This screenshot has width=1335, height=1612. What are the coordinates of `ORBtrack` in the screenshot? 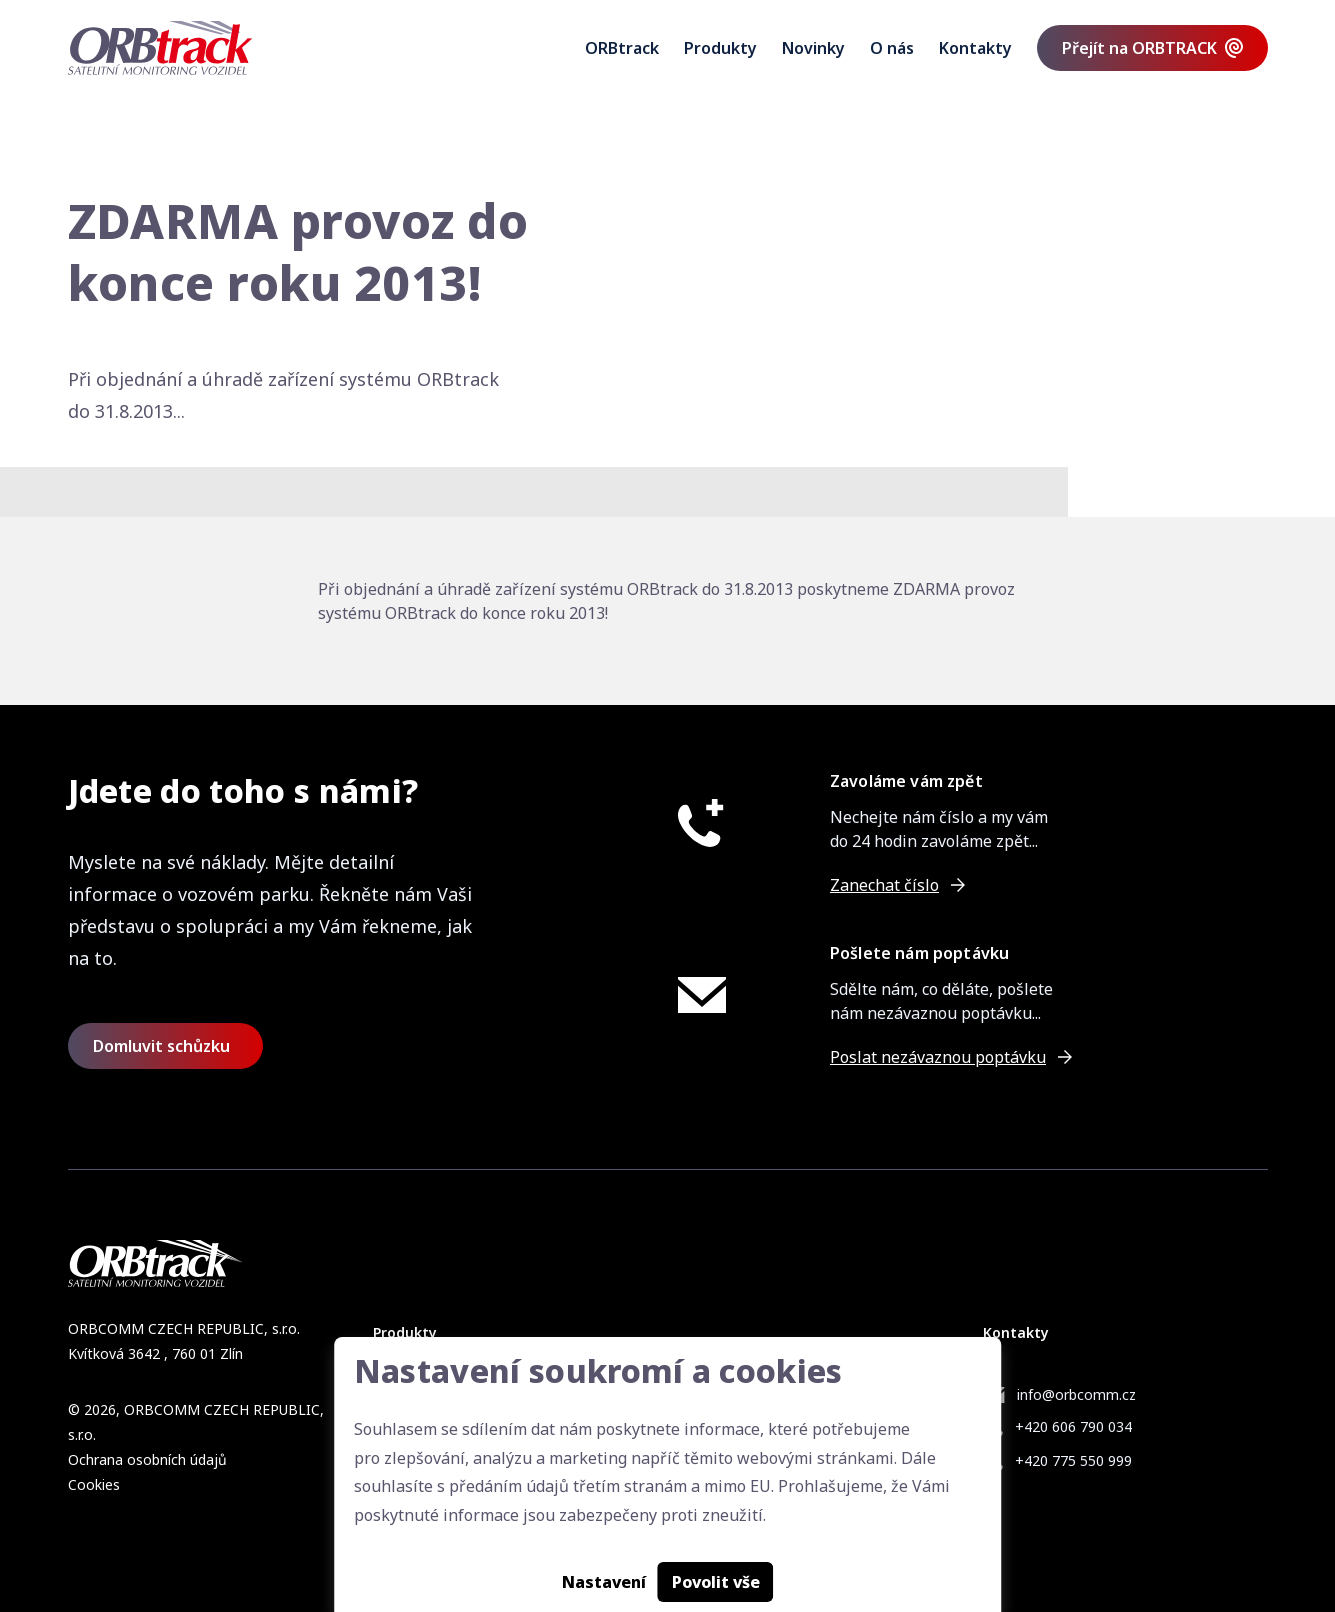 It's located at (622, 48).